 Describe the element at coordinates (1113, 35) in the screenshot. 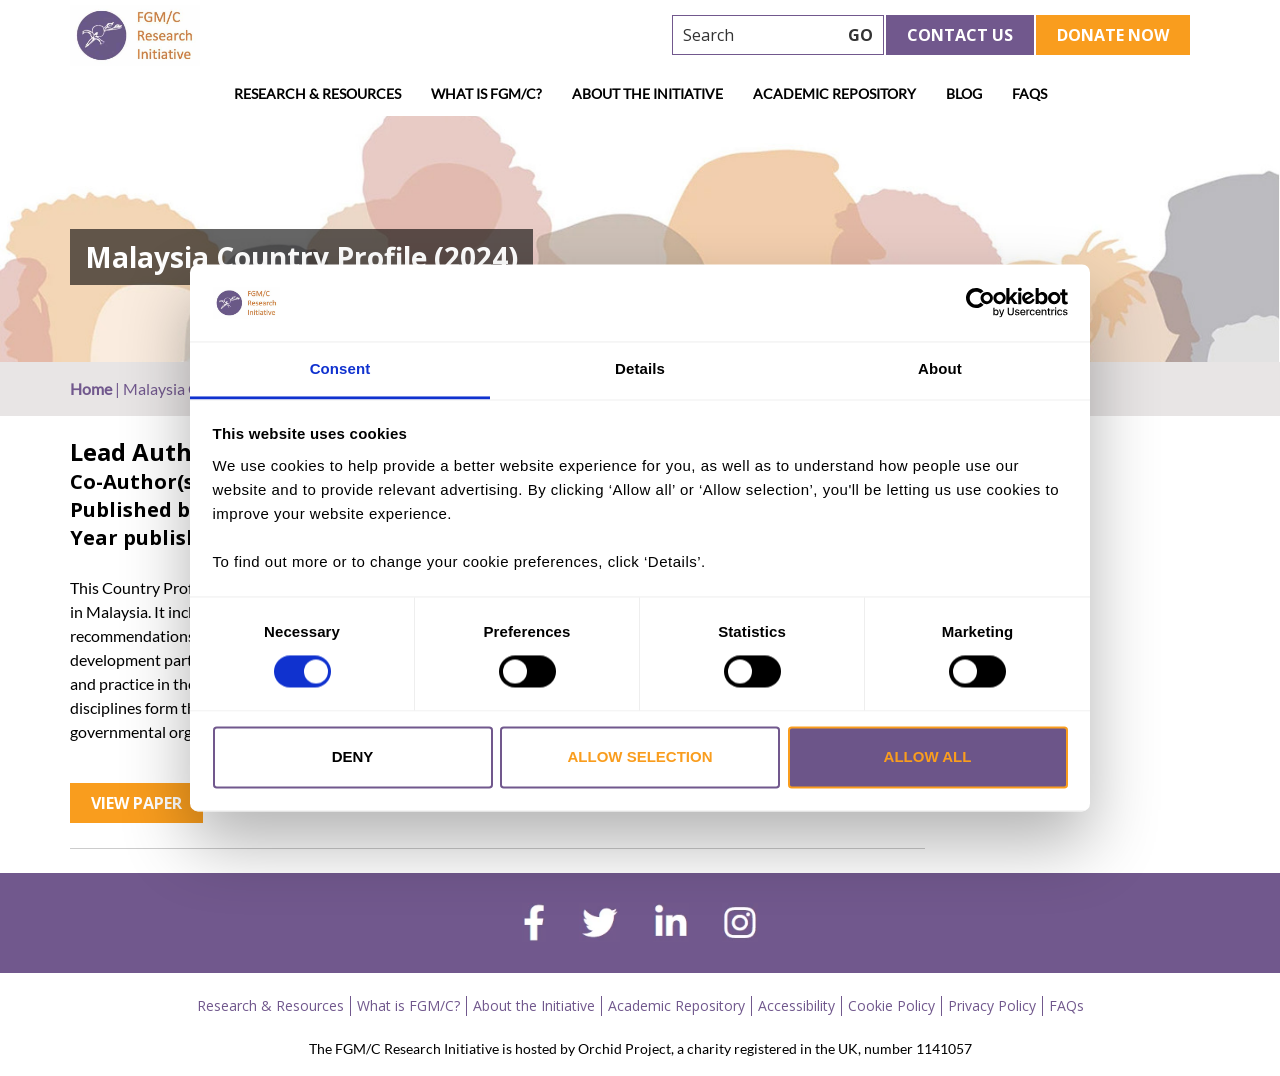

I see `Donate Now` at that location.